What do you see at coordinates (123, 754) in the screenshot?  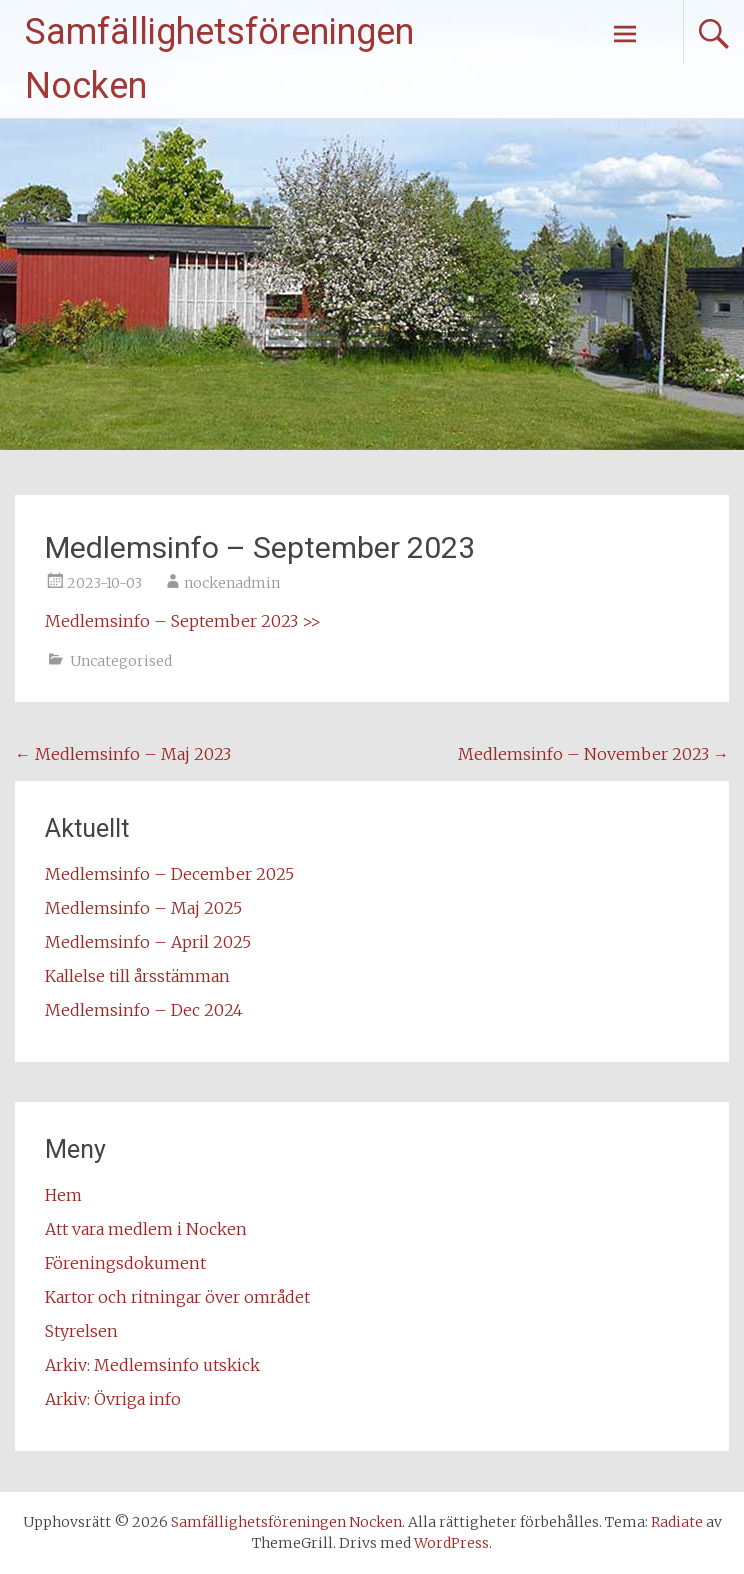 I see `Medlemsinfo – Maj 2023` at bounding box center [123, 754].